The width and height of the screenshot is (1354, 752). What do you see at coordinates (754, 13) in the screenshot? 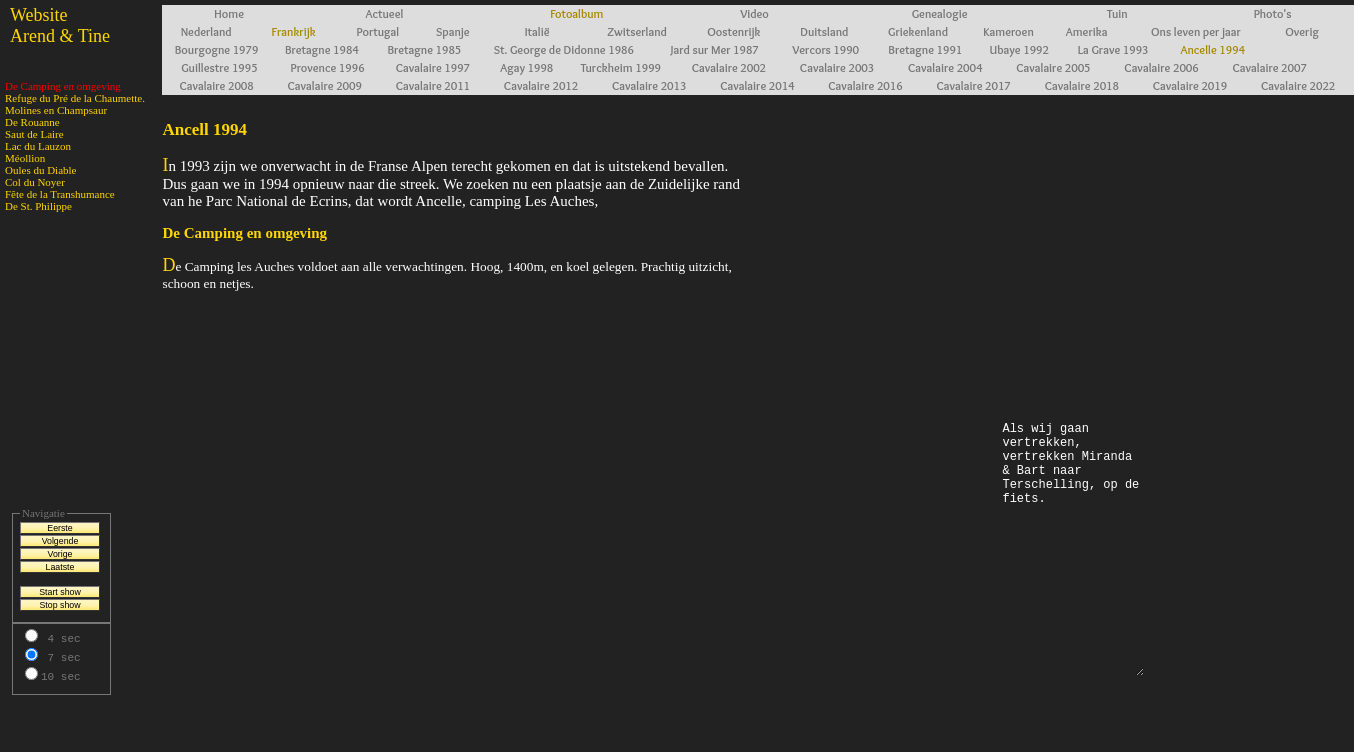
I see `Video` at bounding box center [754, 13].